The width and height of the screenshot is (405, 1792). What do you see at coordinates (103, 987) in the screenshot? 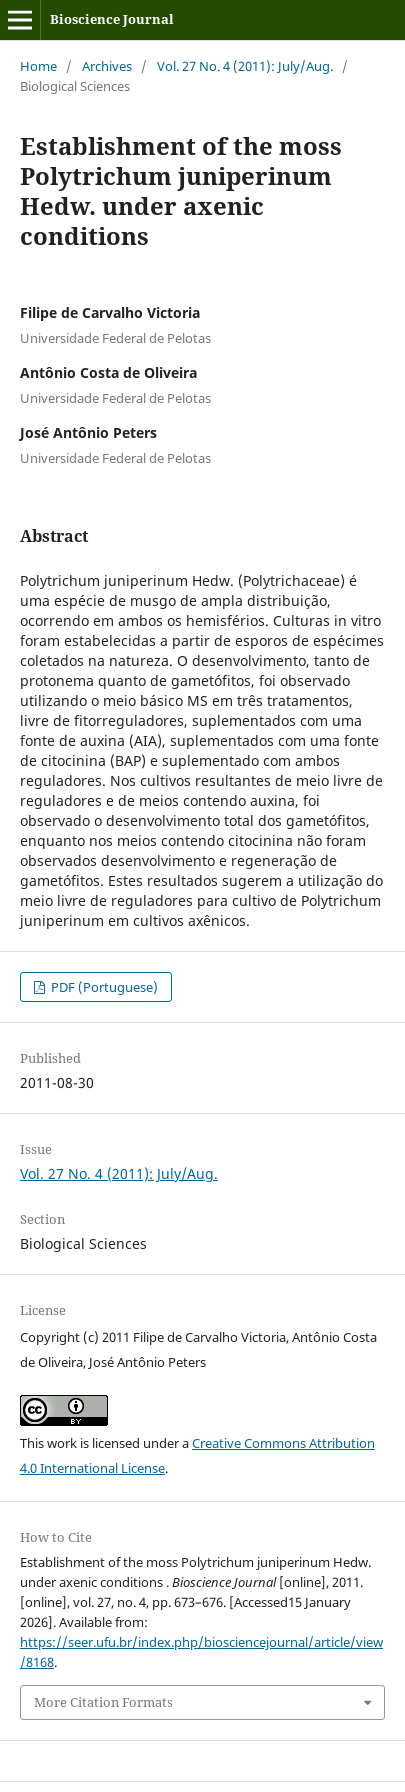
I see `PDF (Portuguese)` at bounding box center [103, 987].